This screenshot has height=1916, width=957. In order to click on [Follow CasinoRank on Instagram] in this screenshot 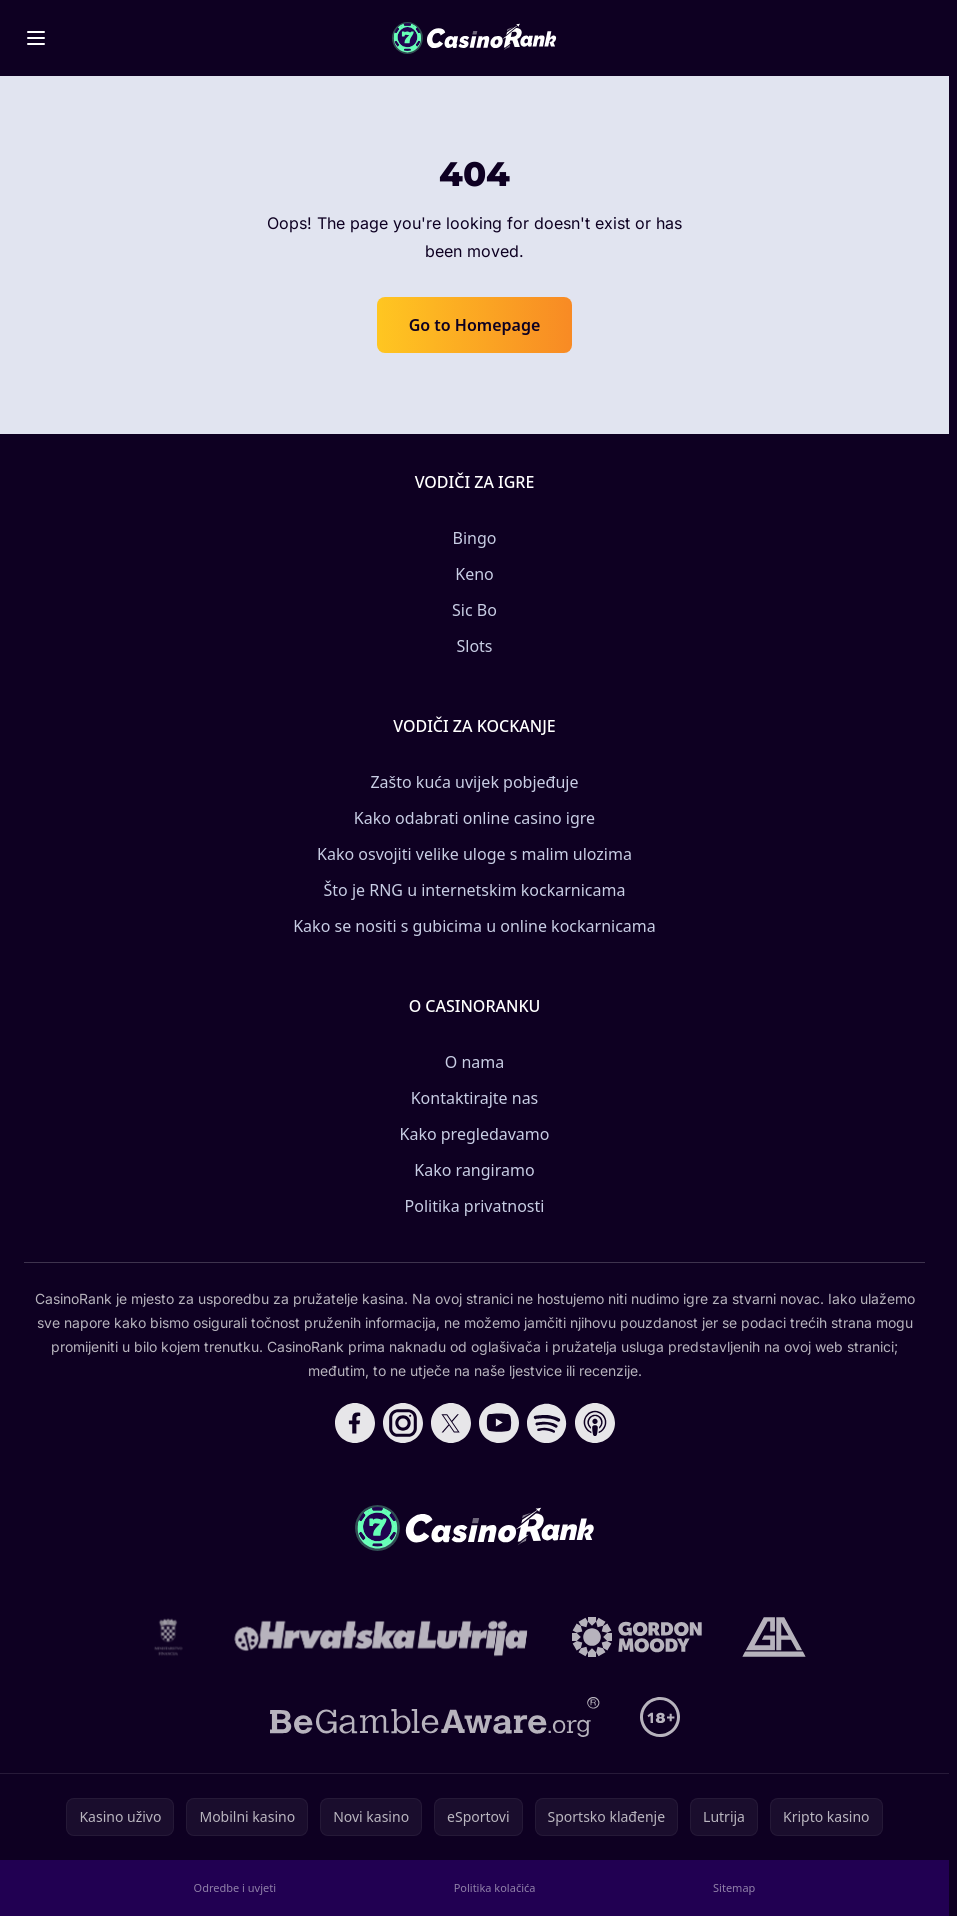, I will do `click(403, 1423)`.